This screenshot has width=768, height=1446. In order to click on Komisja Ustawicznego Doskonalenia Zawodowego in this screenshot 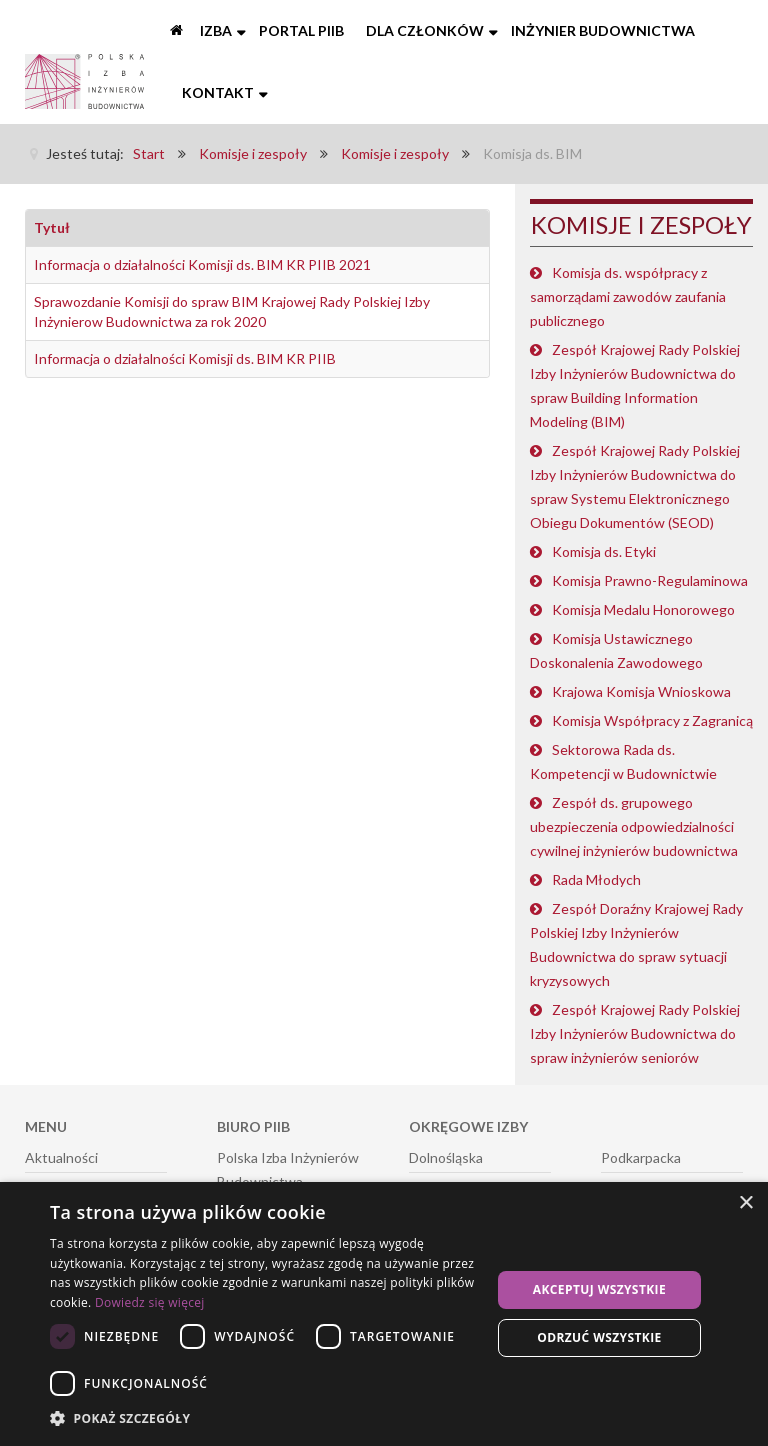, I will do `click(616, 650)`.